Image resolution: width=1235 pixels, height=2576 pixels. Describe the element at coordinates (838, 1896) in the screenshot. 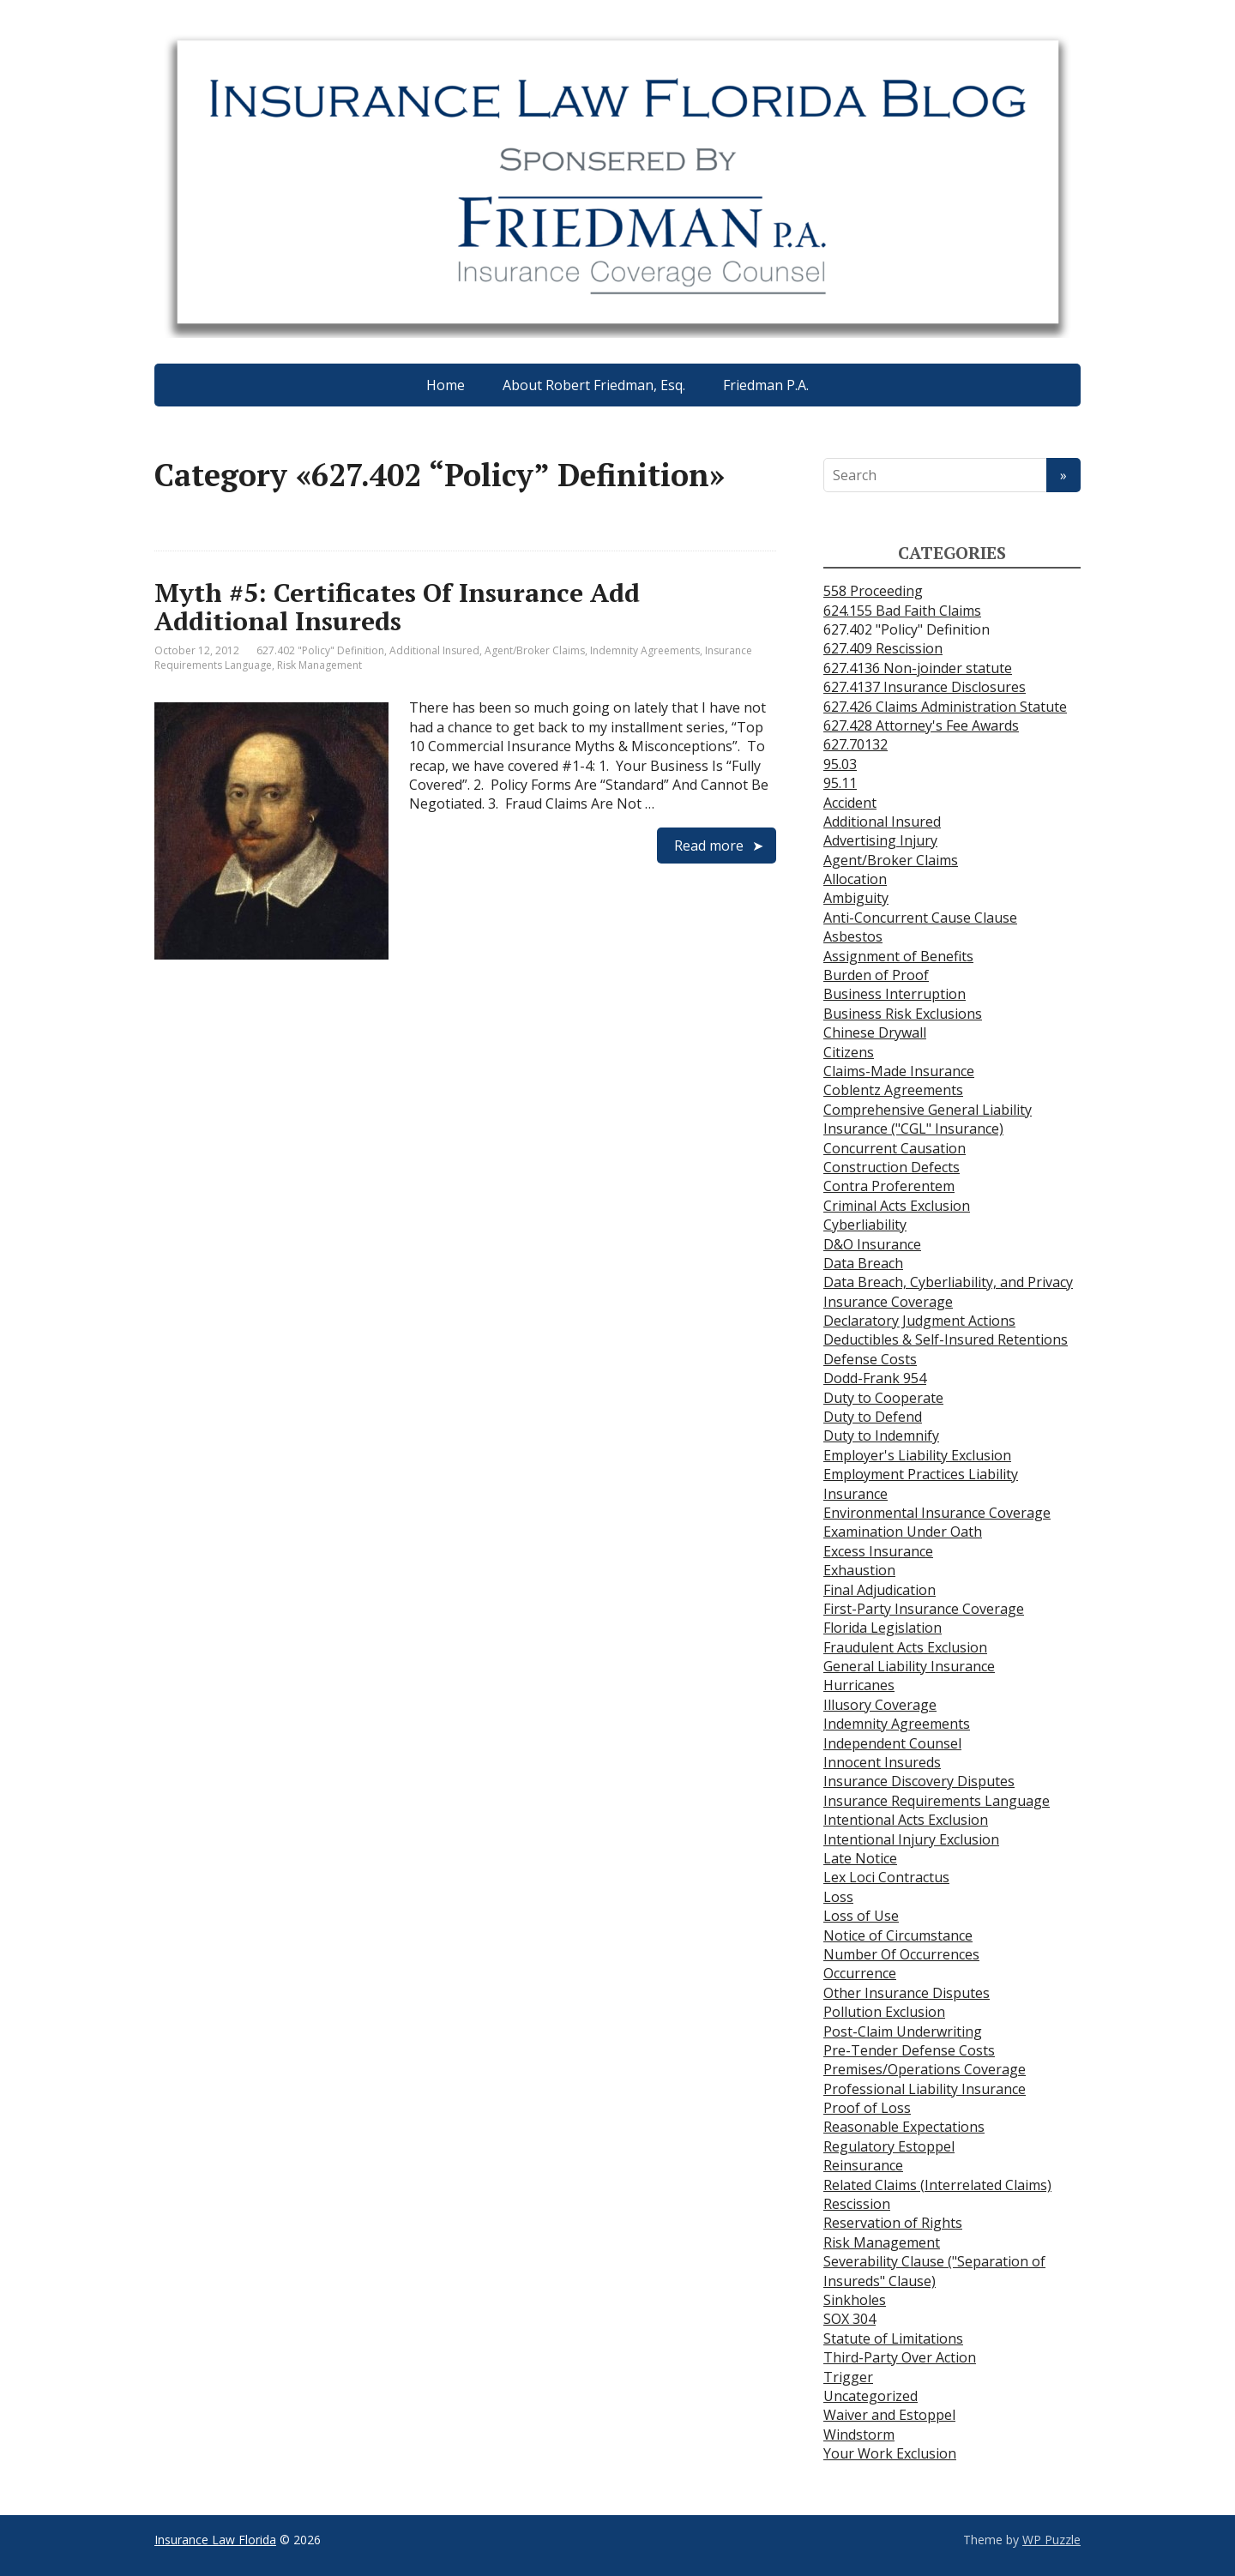

I see `Loss` at that location.